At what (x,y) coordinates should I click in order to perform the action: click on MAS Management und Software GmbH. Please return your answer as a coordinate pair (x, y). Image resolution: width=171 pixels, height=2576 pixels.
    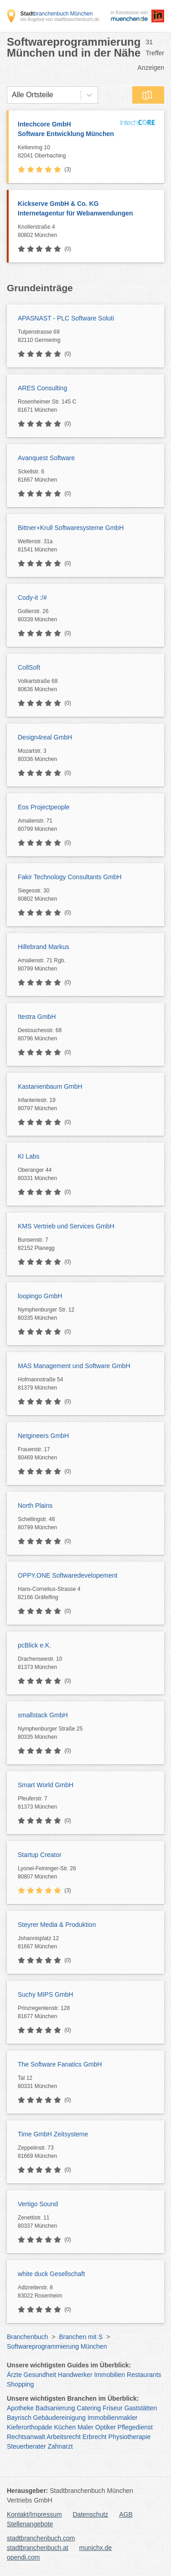
    Looking at the image, I should click on (74, 1365).